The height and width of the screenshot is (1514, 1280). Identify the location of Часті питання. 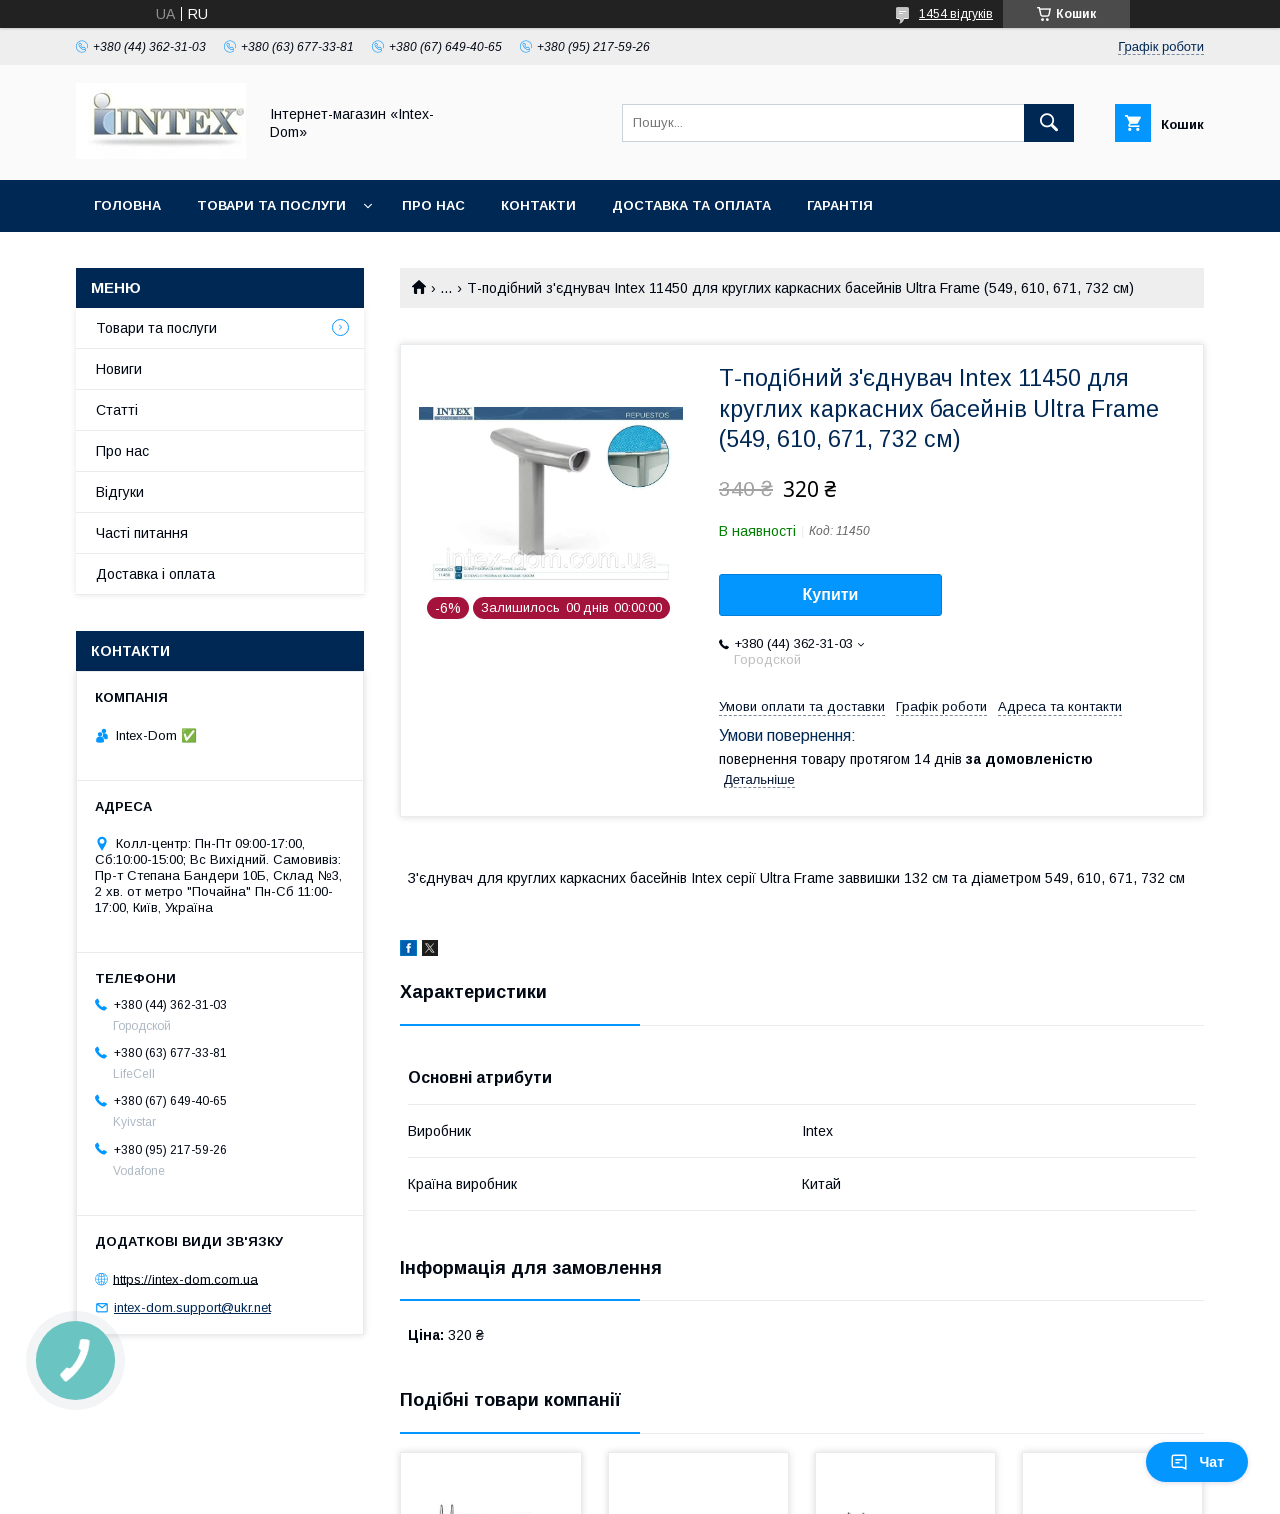
(142, 533).